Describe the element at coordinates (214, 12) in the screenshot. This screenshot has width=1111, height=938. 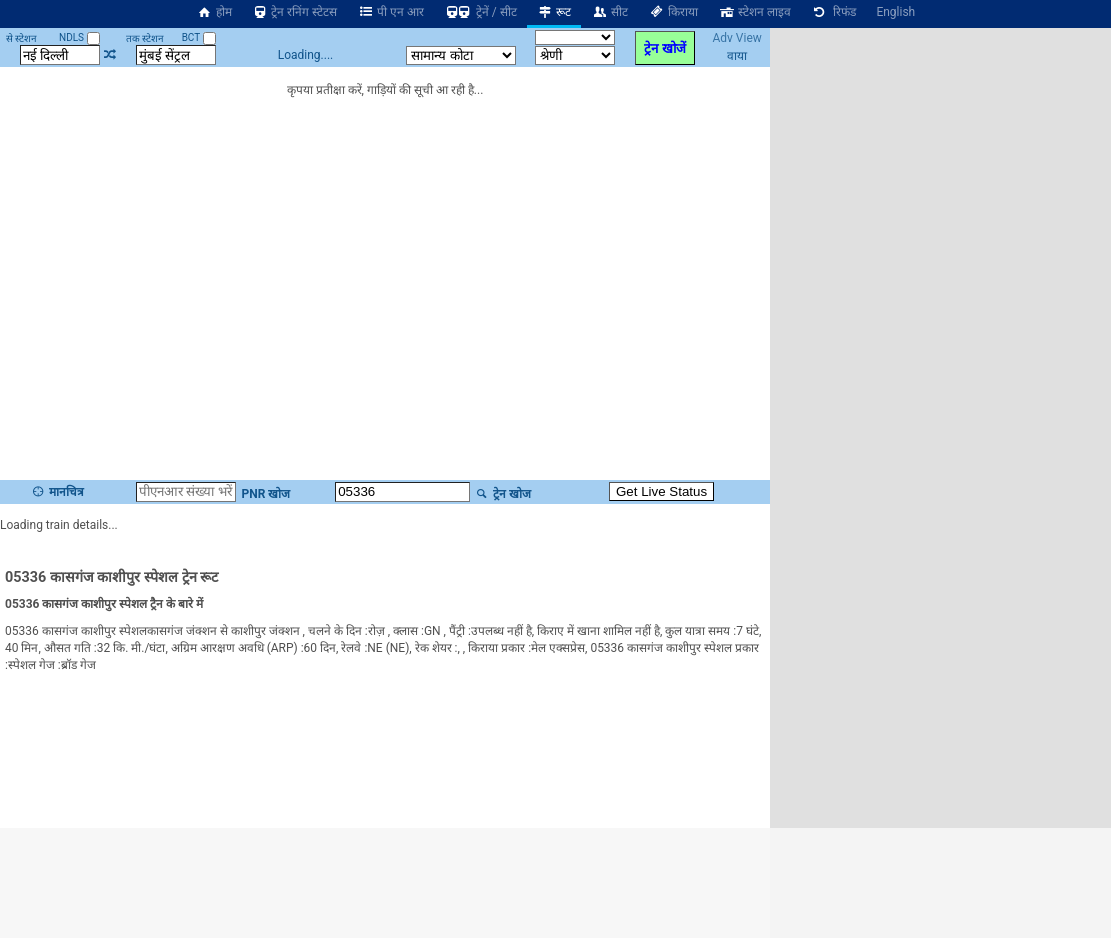
I see `होम` at that location.